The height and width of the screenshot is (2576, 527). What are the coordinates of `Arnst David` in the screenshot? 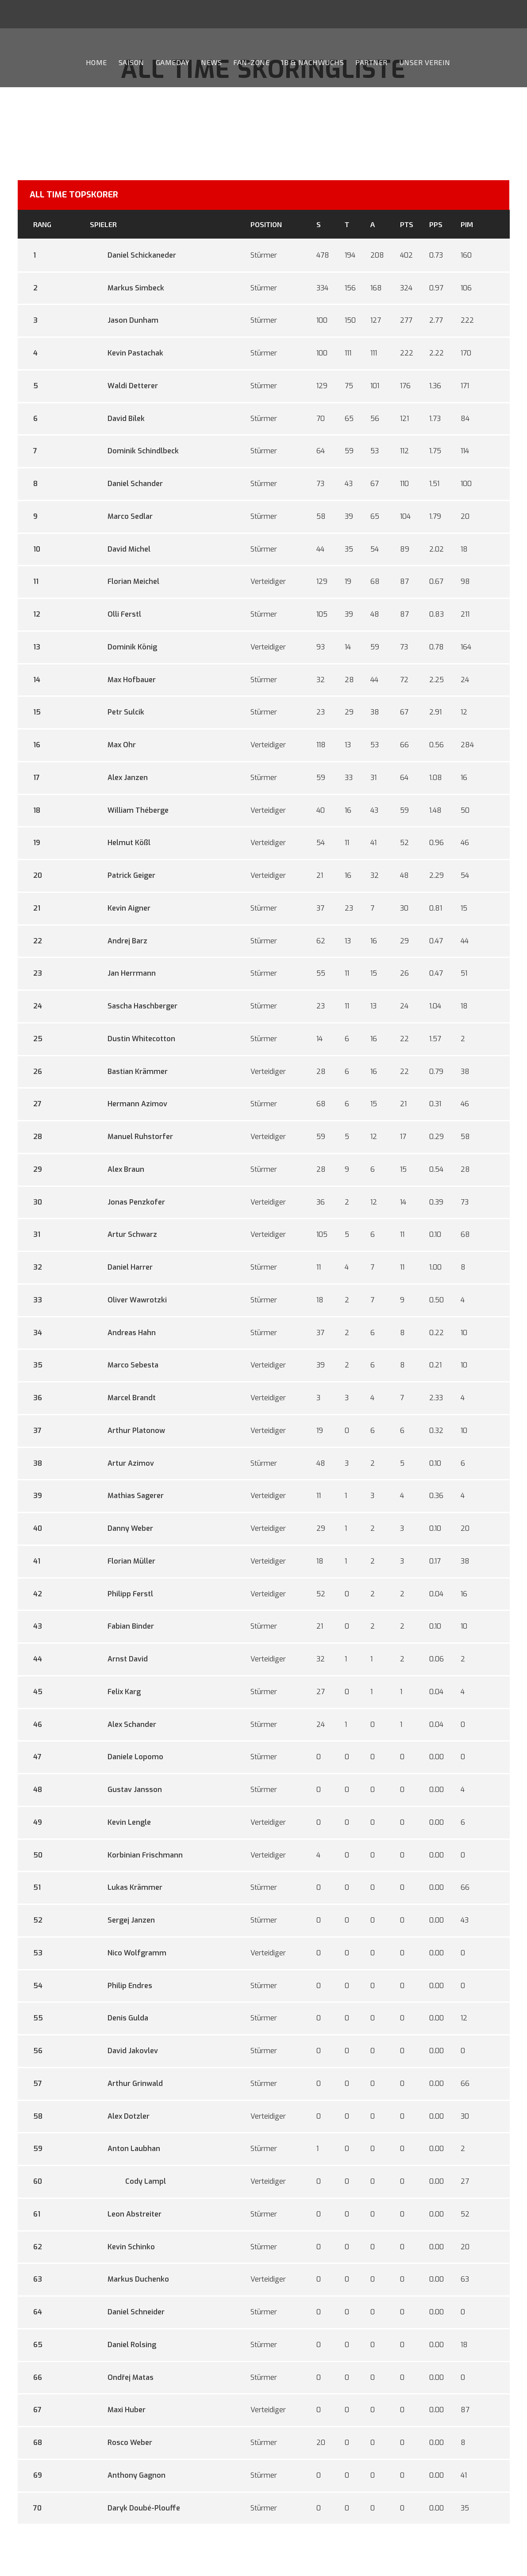 It's located at (119, 1659).